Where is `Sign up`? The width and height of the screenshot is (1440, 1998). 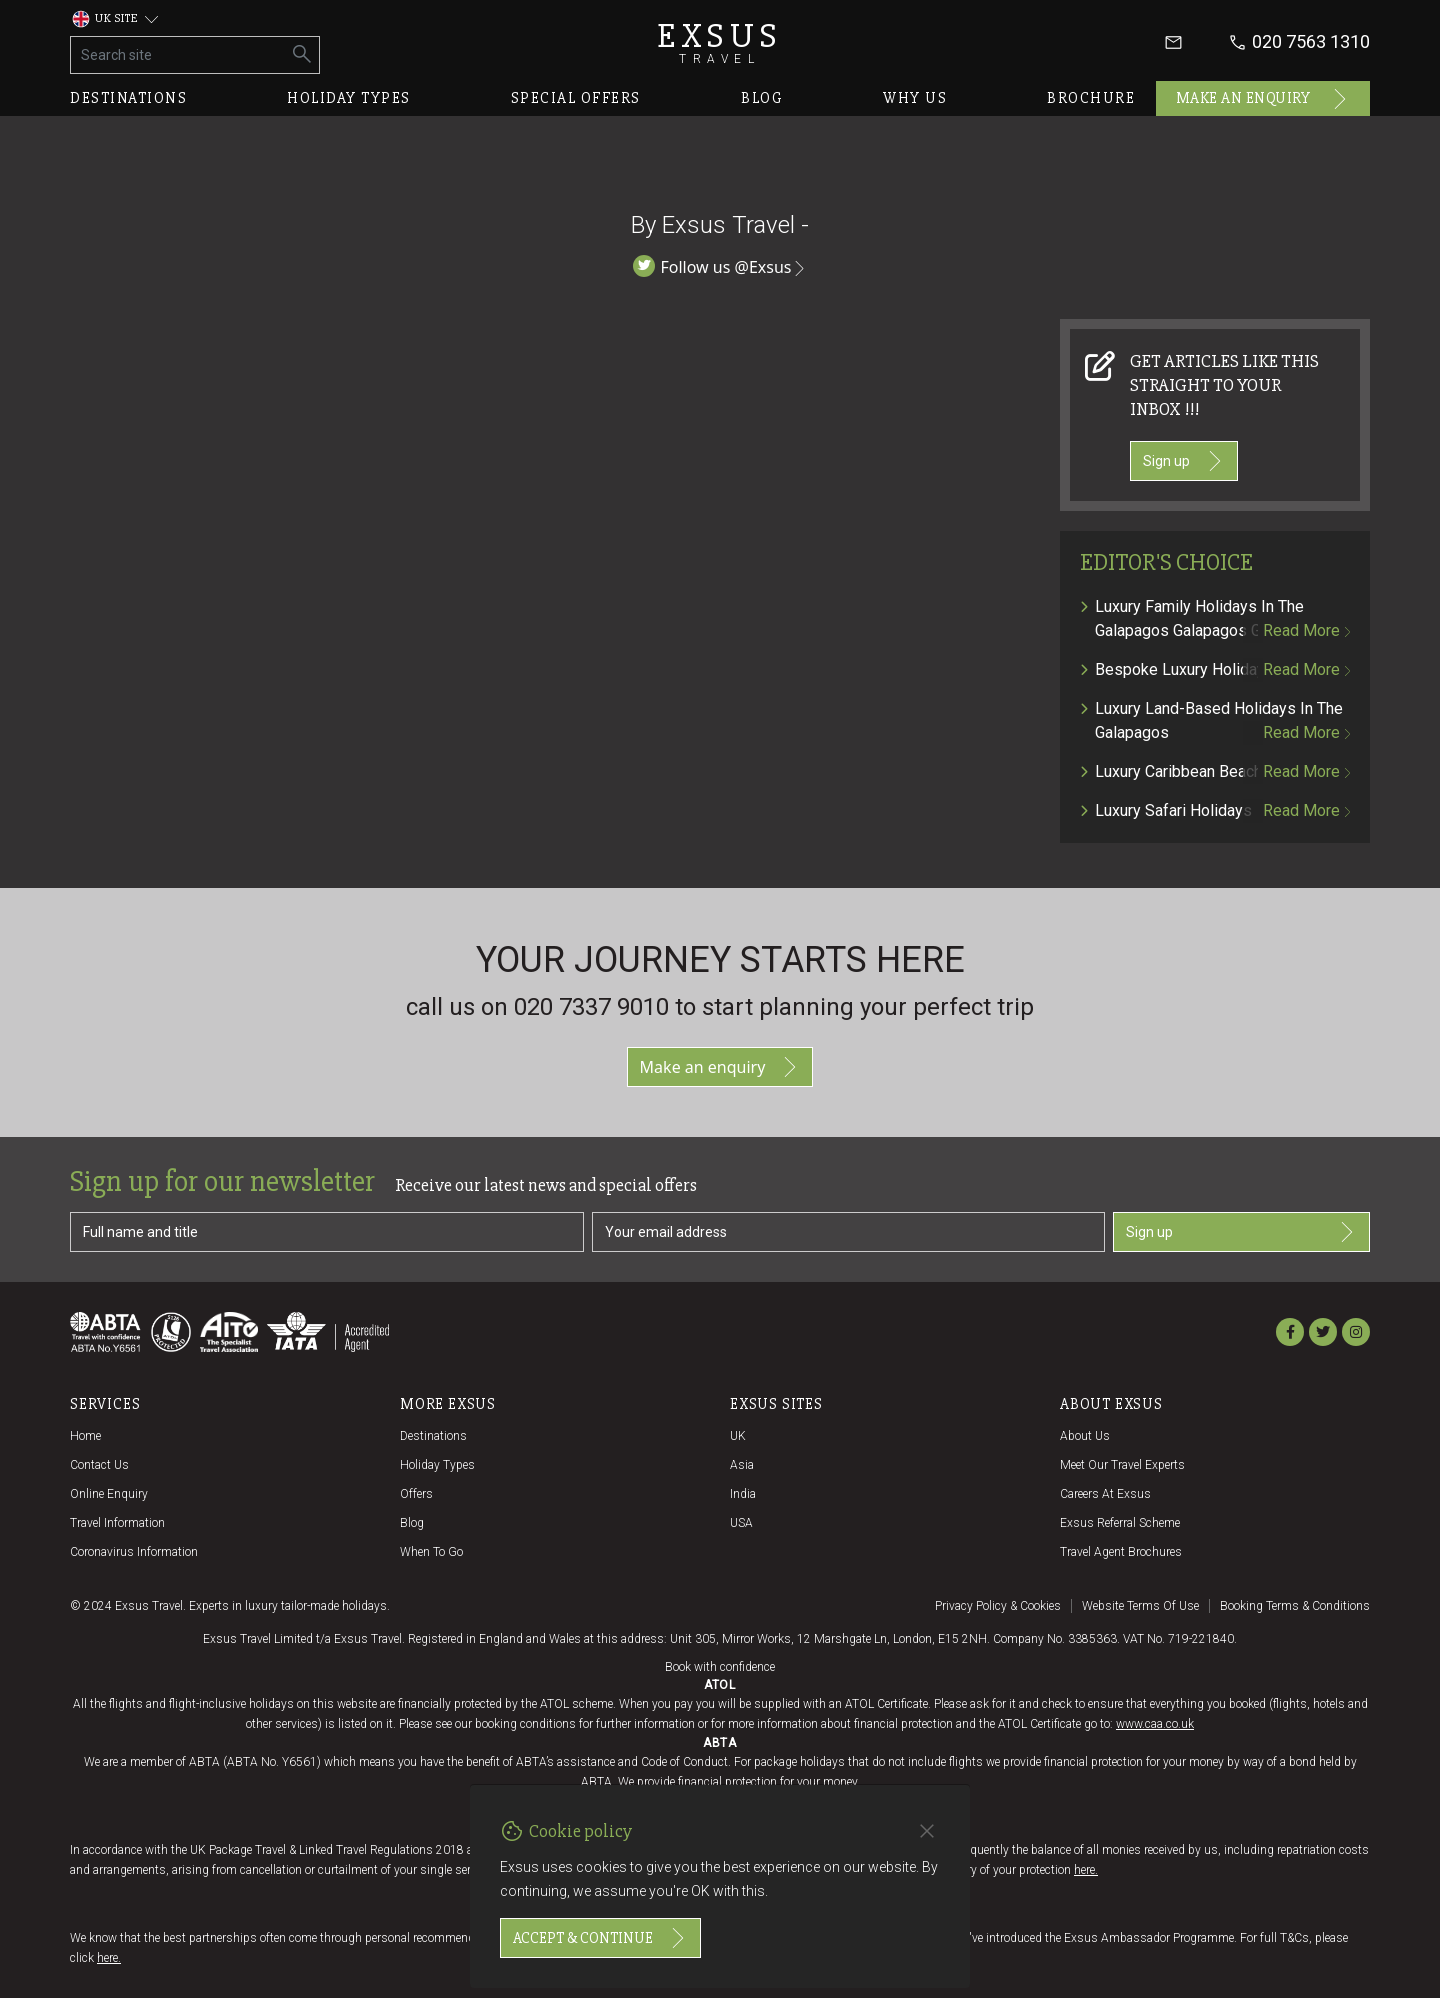 Sign up is located at coordinates (1184, 461).